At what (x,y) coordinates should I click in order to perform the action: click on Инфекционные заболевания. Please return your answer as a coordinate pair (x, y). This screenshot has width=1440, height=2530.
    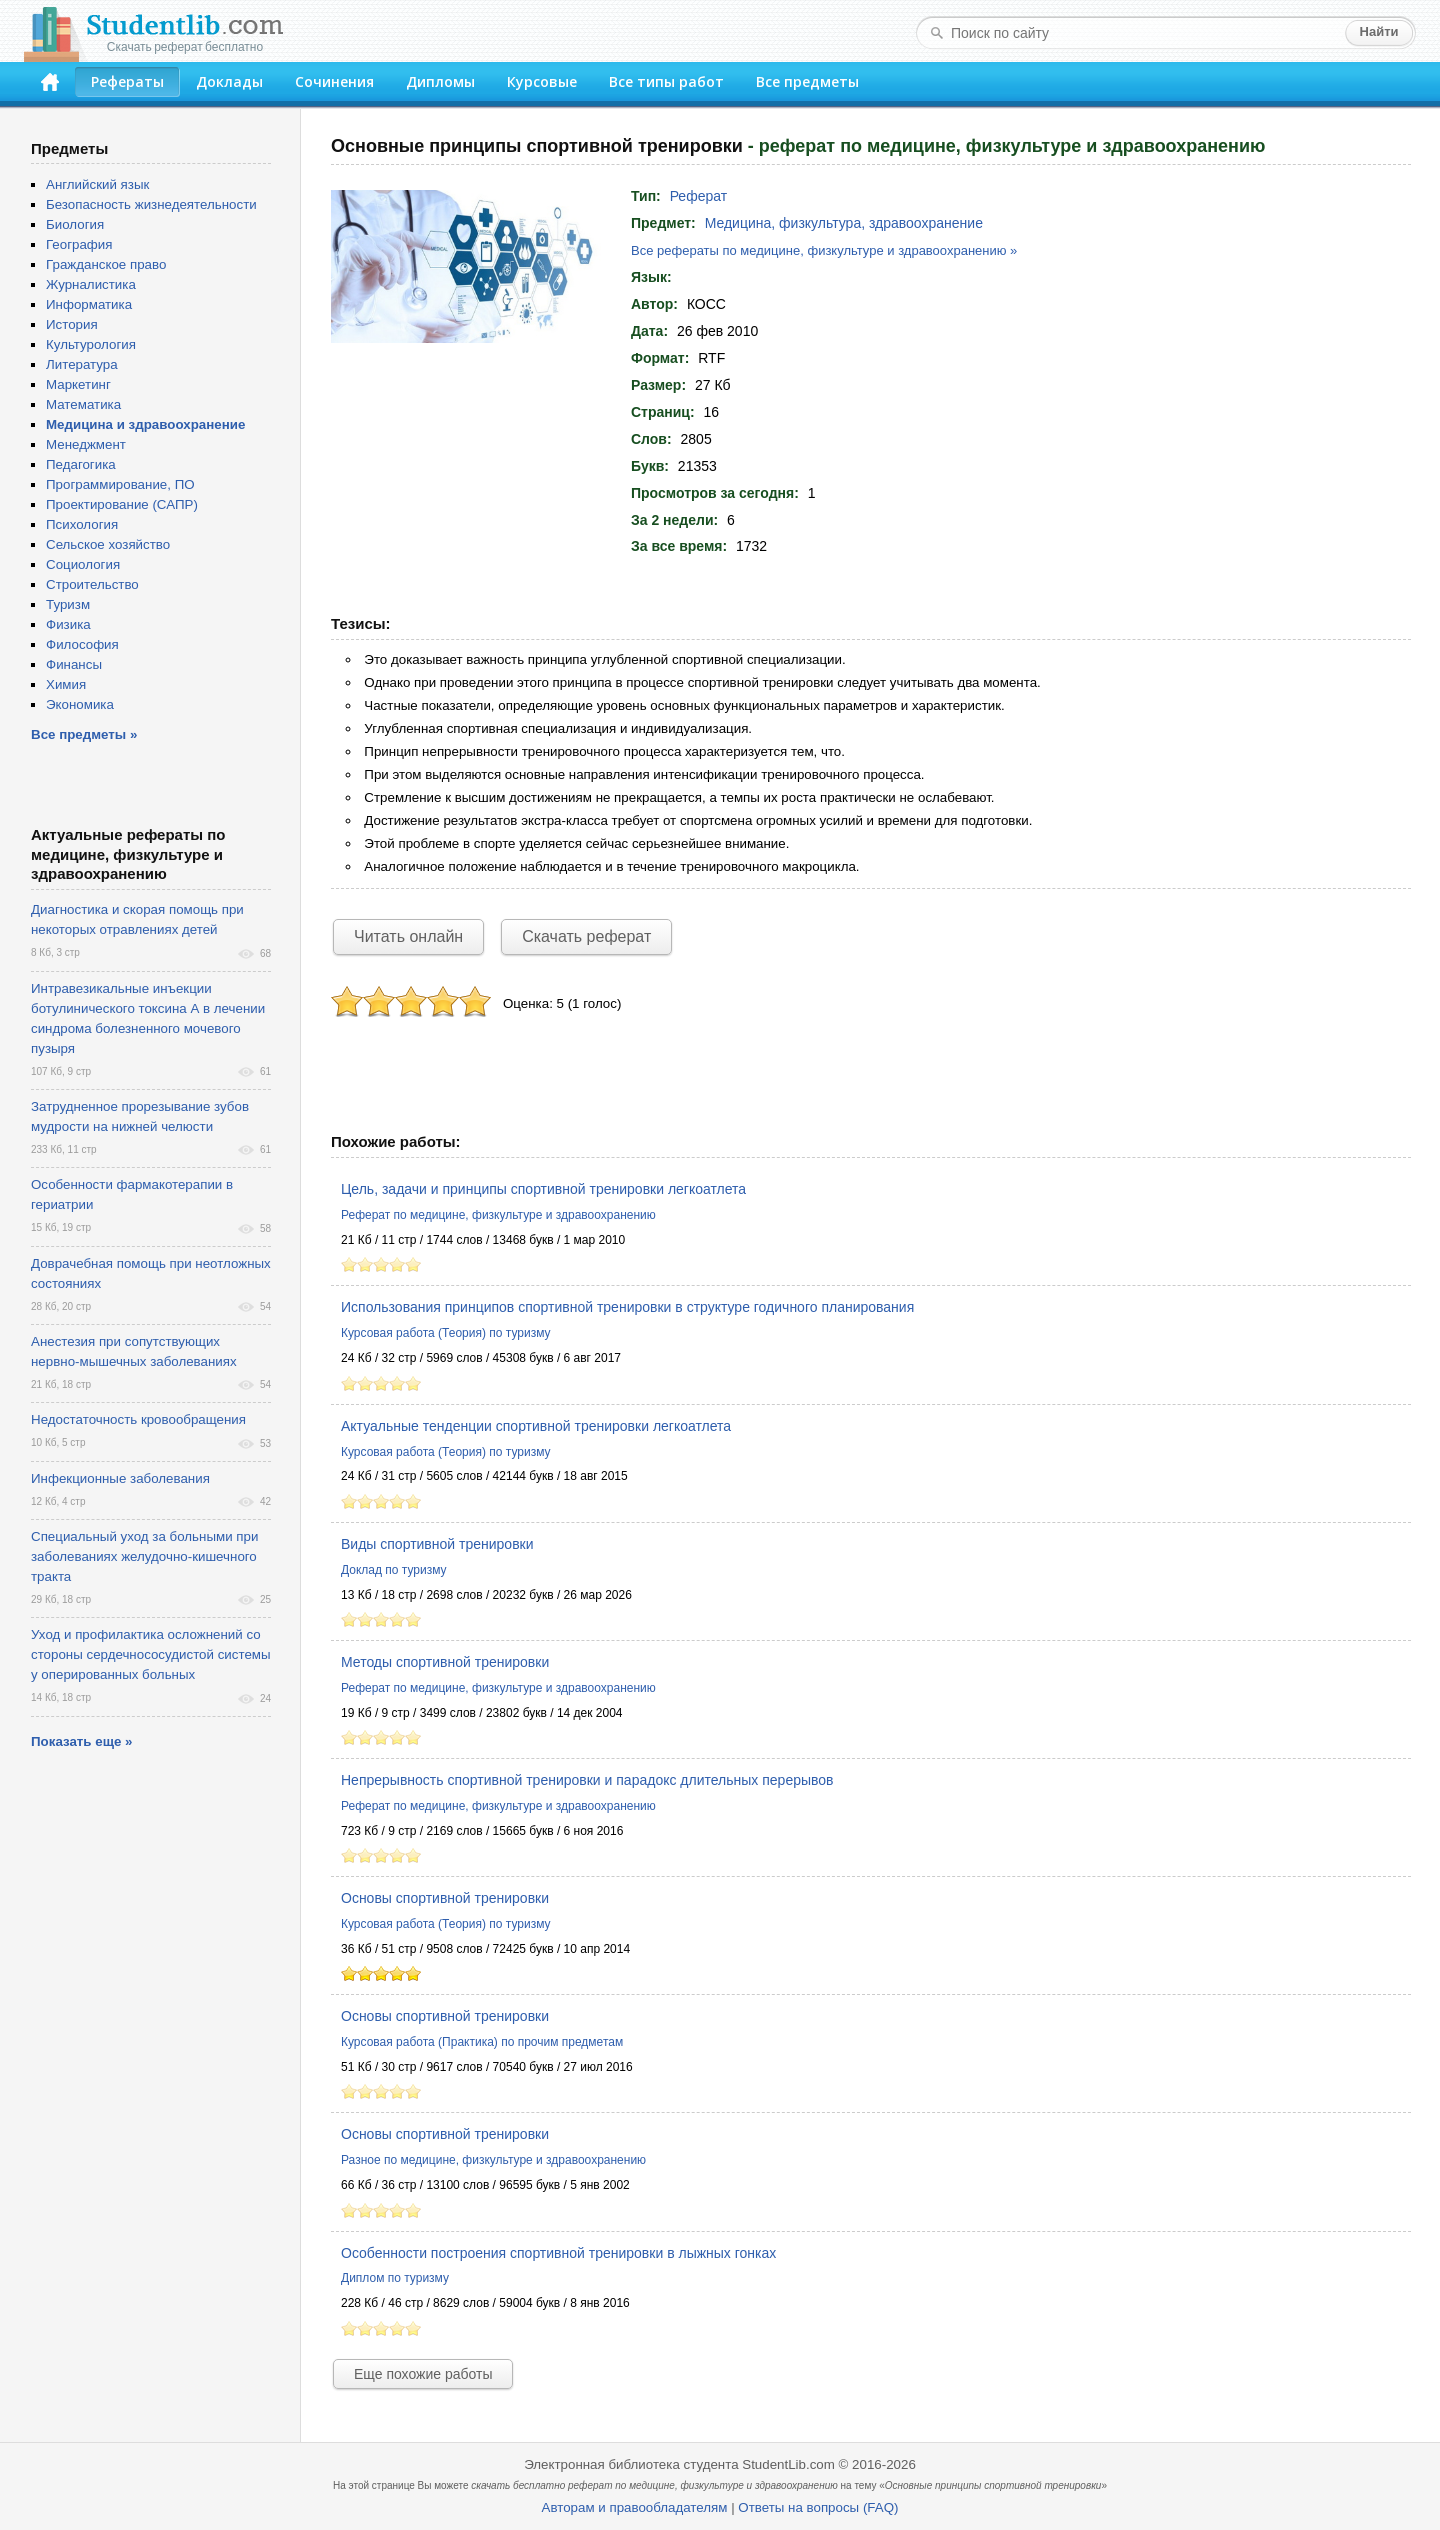
    Looking at the image, I should click on (120, 1478).